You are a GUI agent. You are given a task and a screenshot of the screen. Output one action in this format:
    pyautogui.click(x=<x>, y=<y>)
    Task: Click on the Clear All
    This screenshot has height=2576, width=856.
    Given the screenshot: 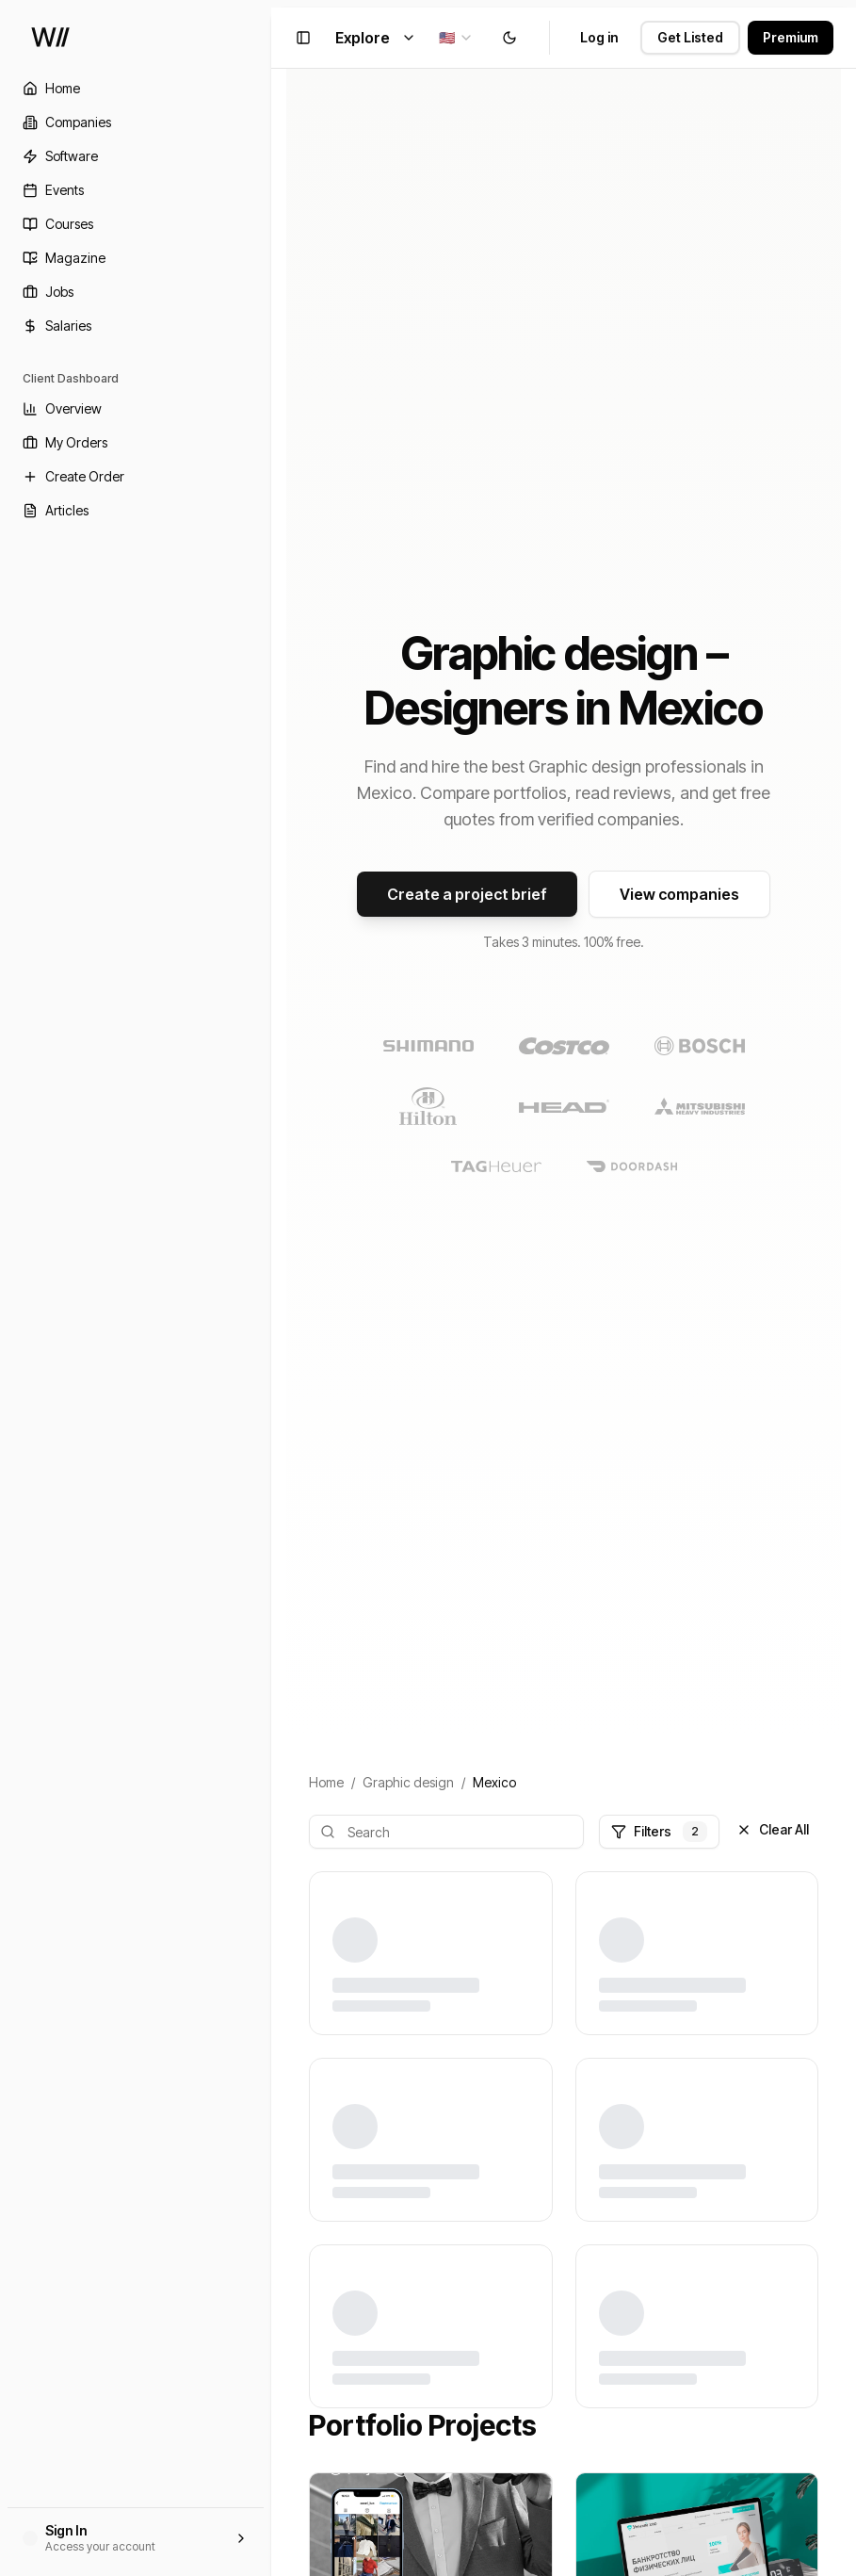 What is the action you would take?
    pyautogui.click(x=772, y=1829)
    